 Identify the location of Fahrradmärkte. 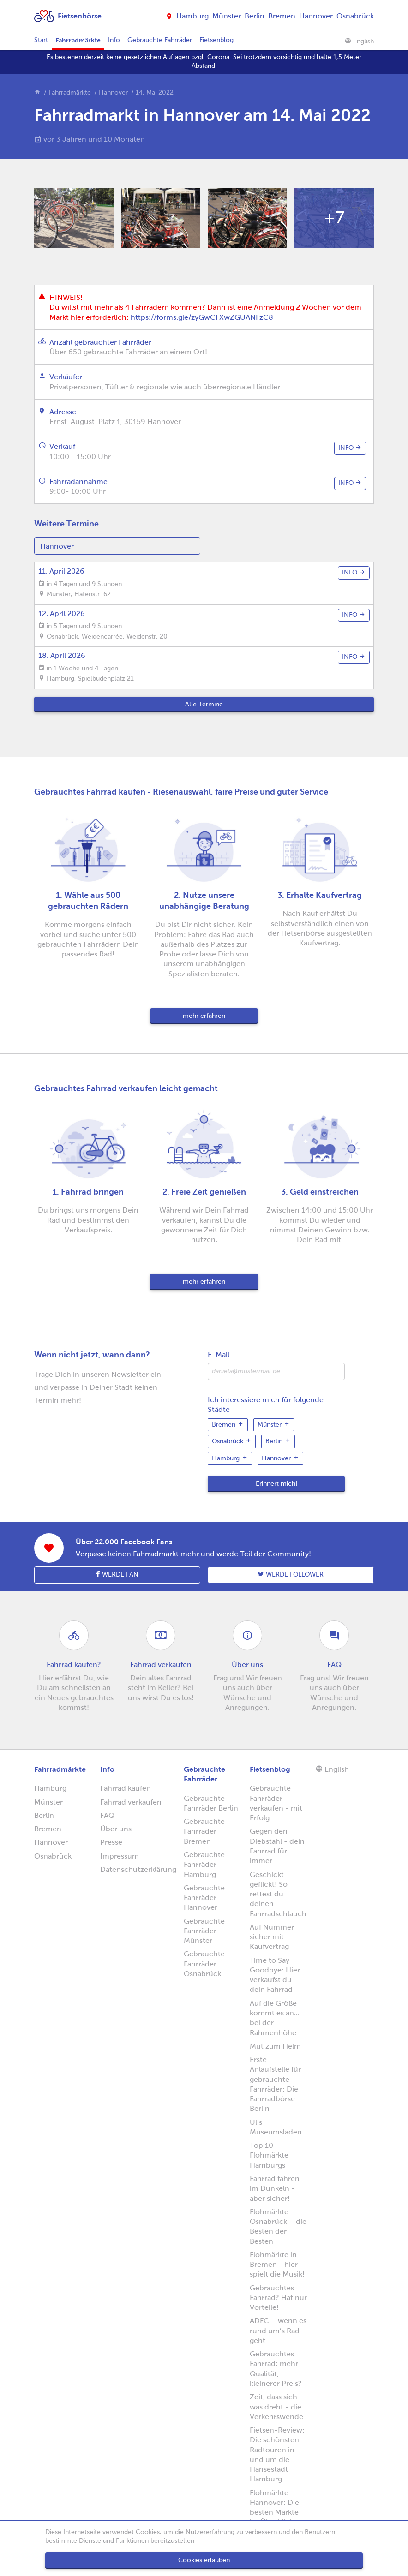
(78, 40).